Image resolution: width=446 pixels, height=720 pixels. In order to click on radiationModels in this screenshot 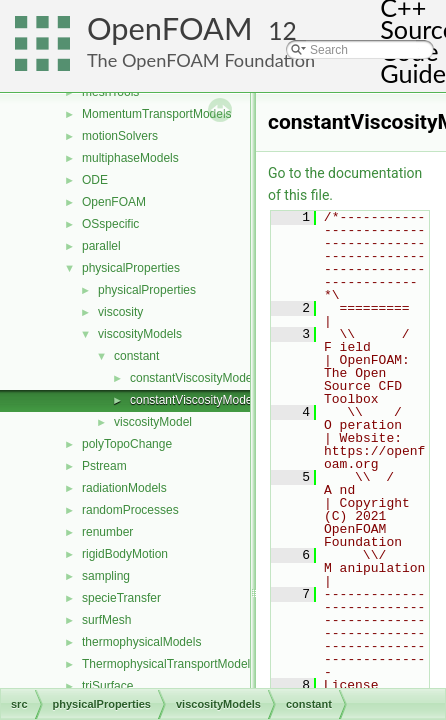, I will do `click(124, 488)`.